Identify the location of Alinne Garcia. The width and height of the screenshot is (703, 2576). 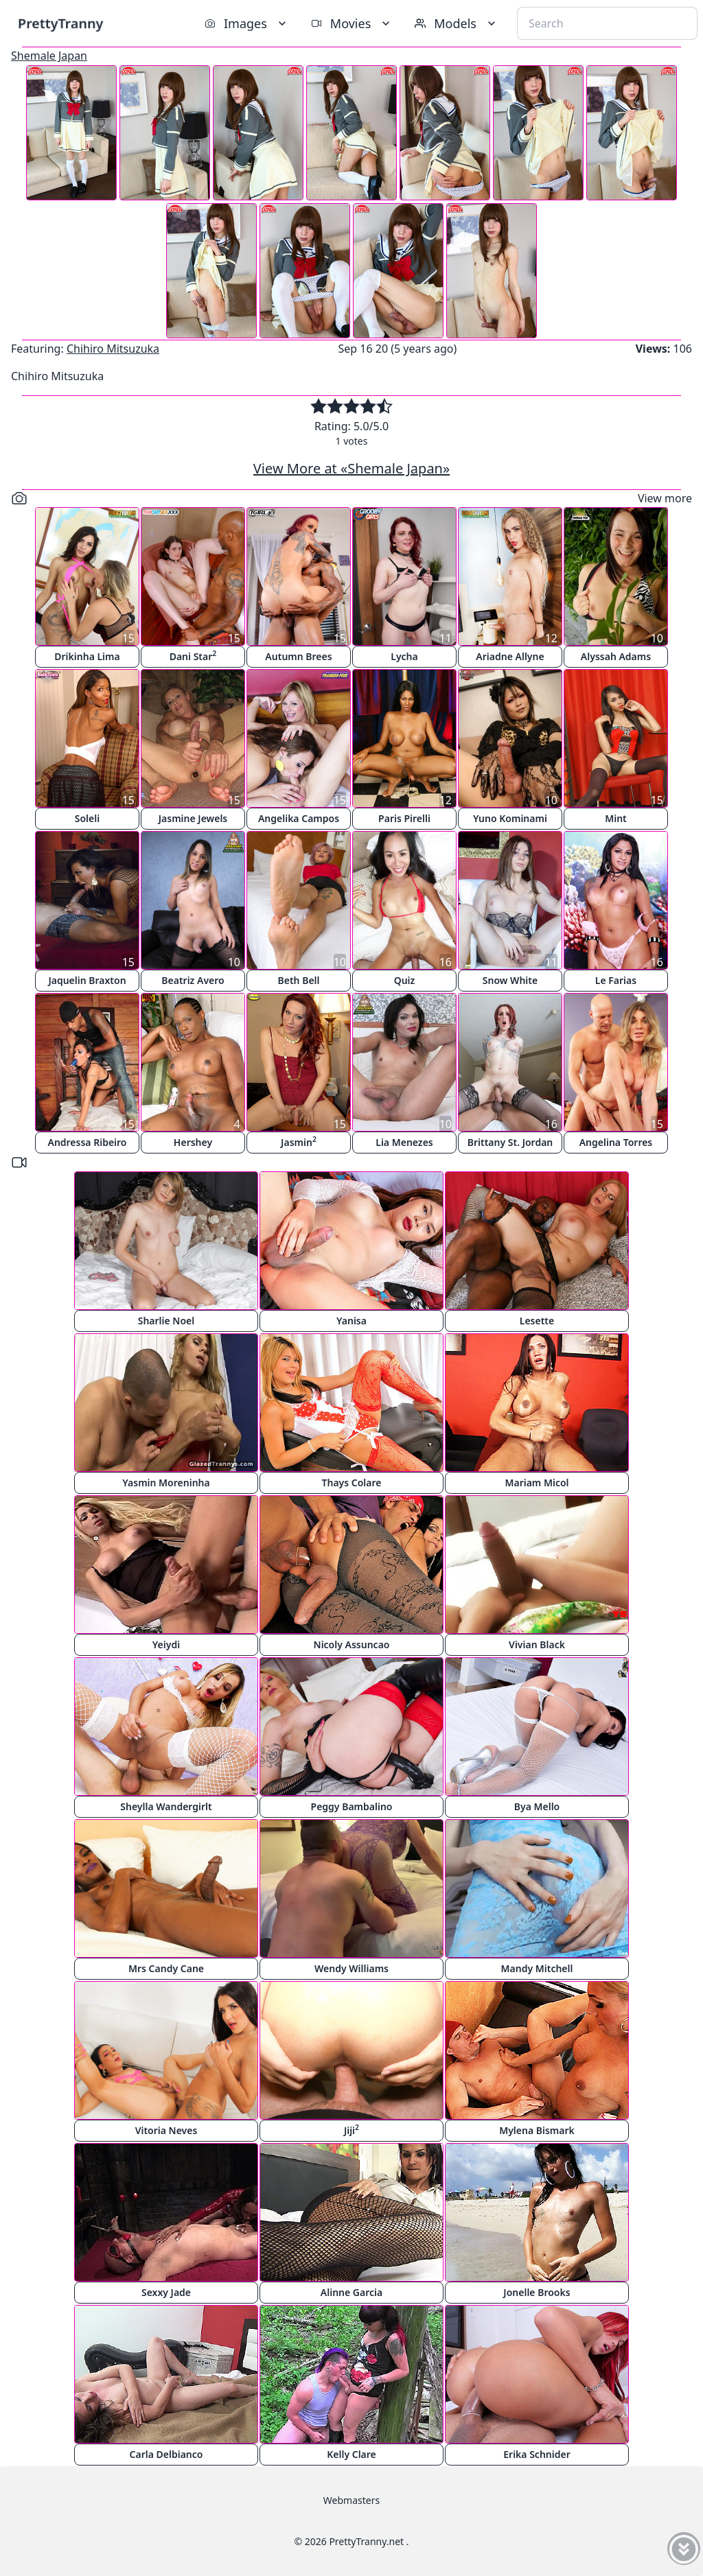
(351, 2292).